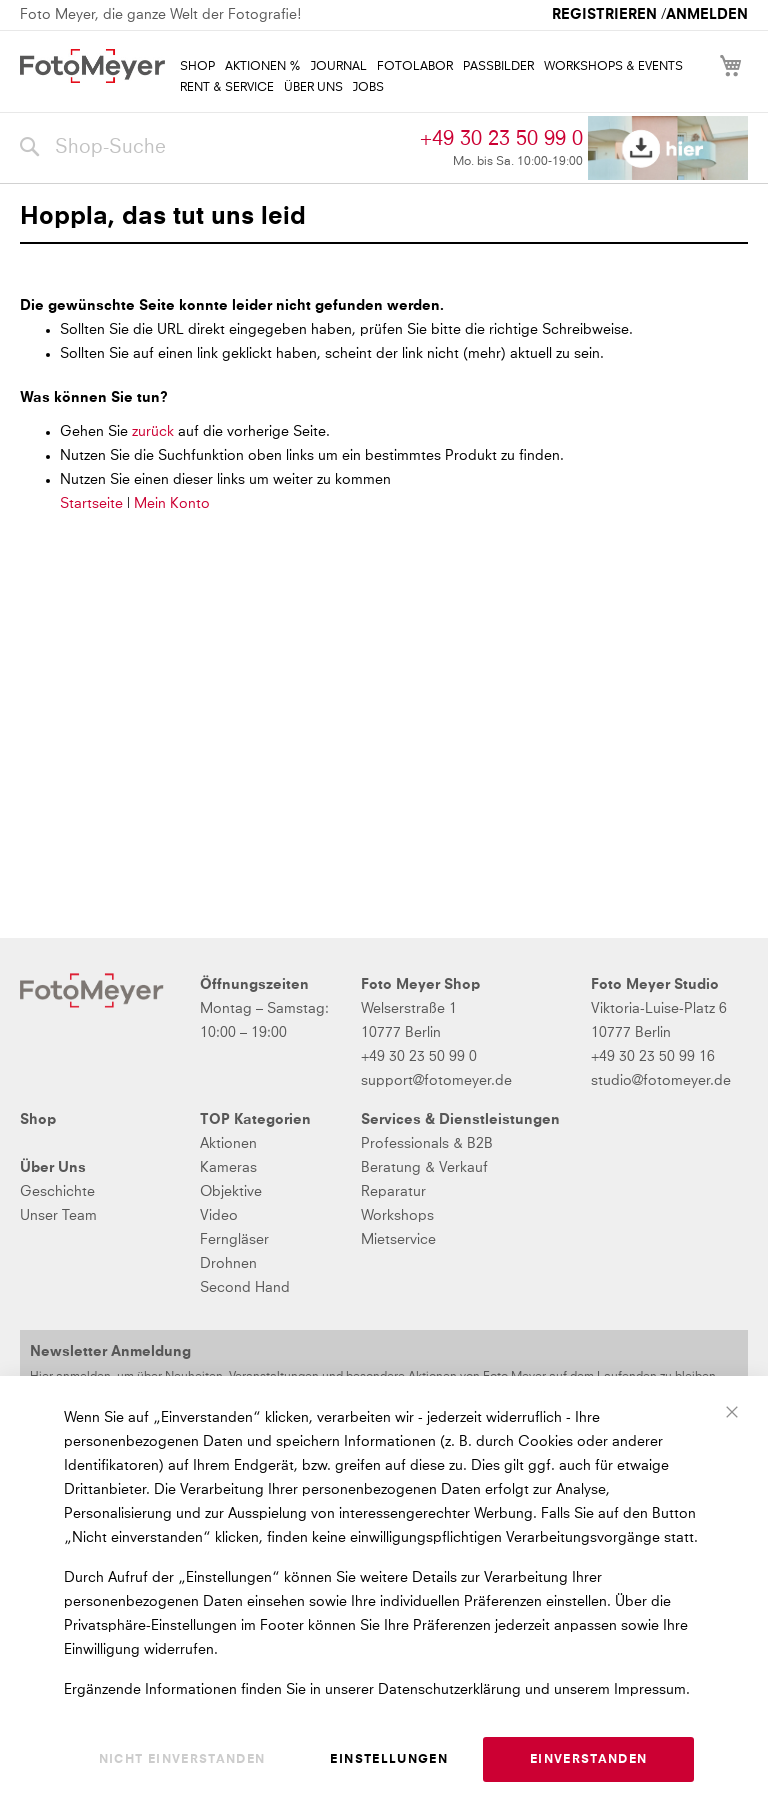  Describe the element at coordinates (707, 15) in the screenshot. I see `Anmelden` at that location.